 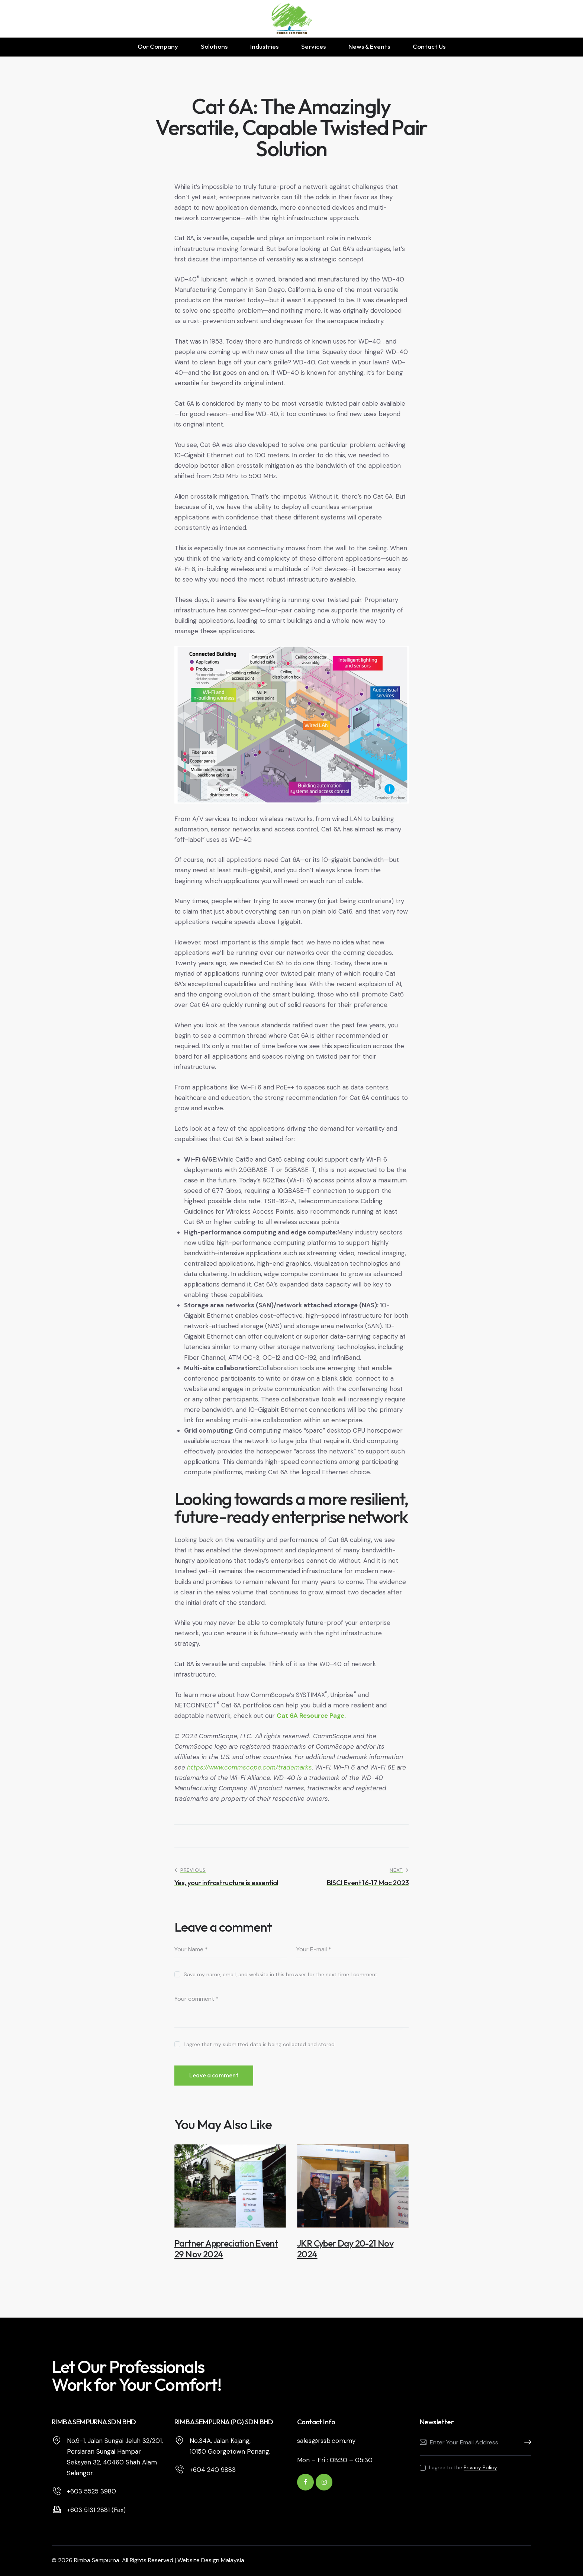 What do you see at coordinates (463, 2467) in the screenshot?
I see `I agree to the .` at bounding box center [463, 2467].